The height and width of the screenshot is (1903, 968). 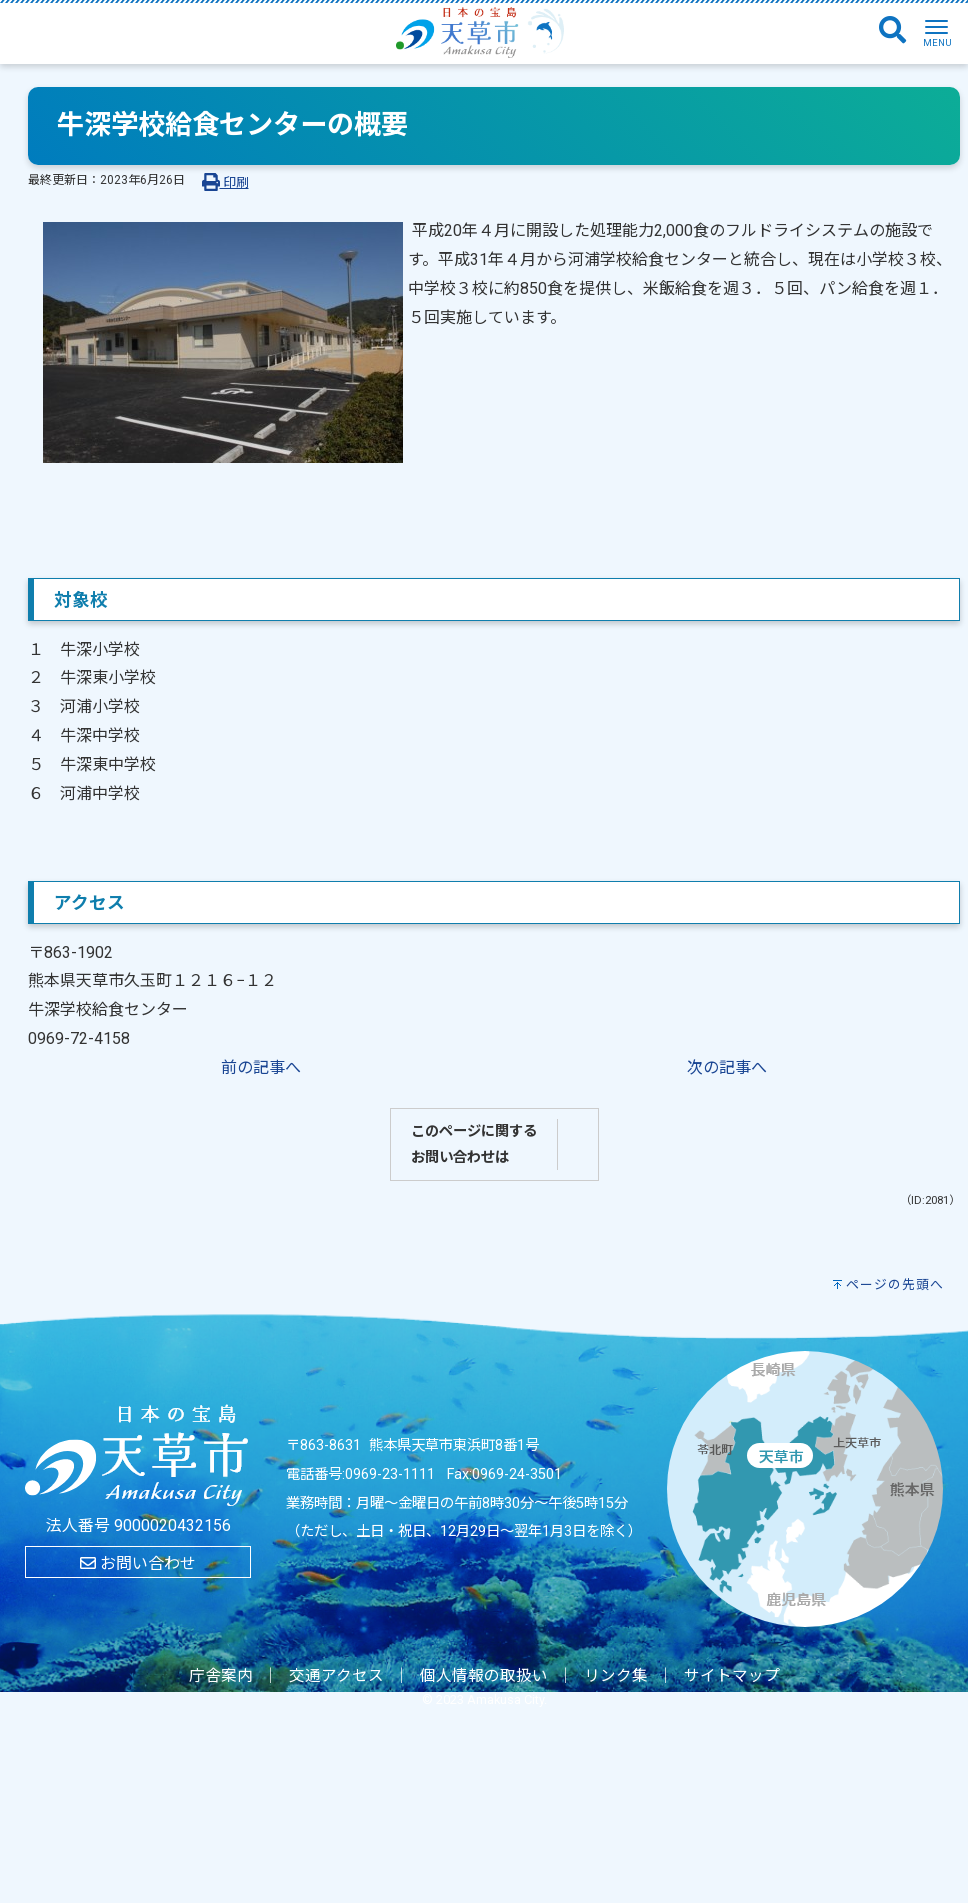 What do you see at coordinates (616, 1676) in the screenshot?
I see `リンク集` at bounding box center [616, 1676].